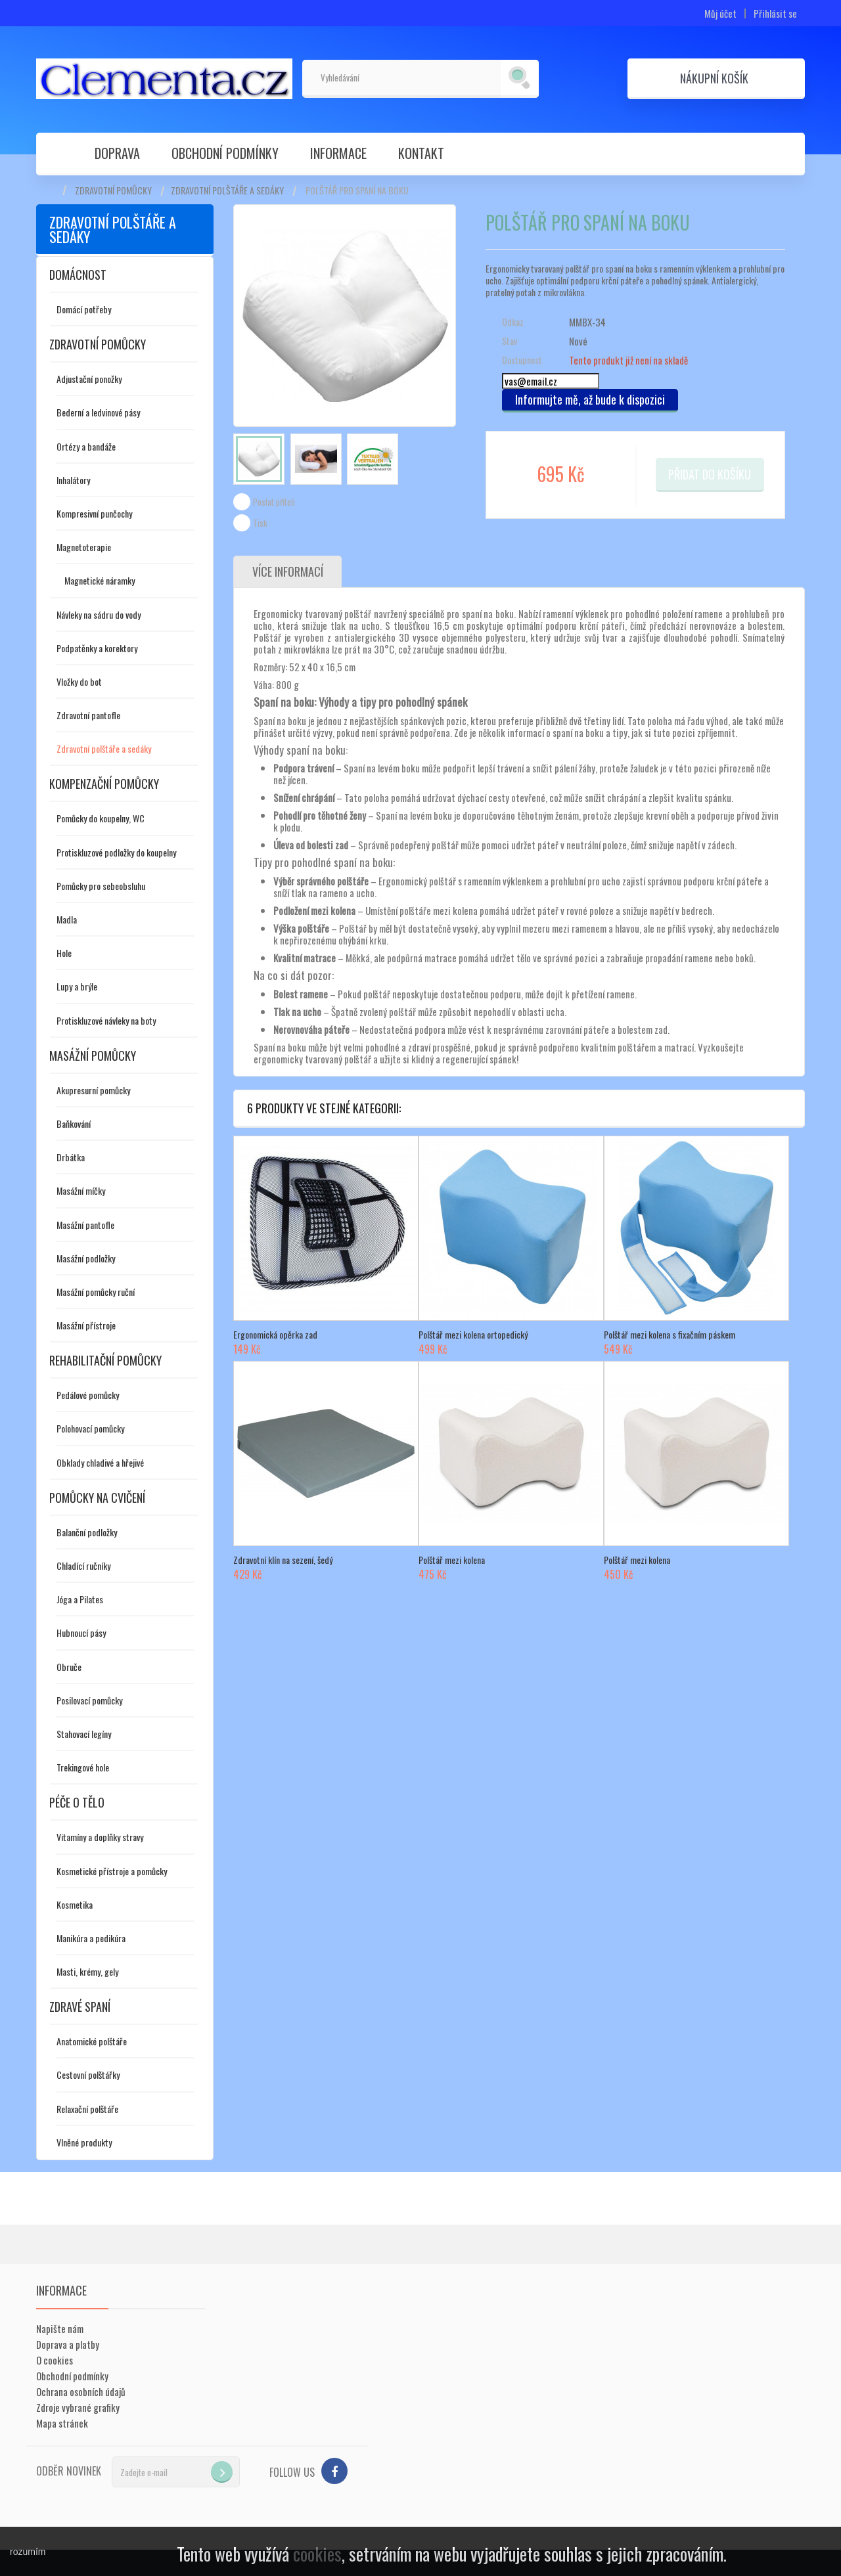 The width and height of the screenshot is (841, 2576). What do you see at coordinates (88, 715) in the screenshot?
I see `Zdravotní pantofle` at bounding box center [88, 715].